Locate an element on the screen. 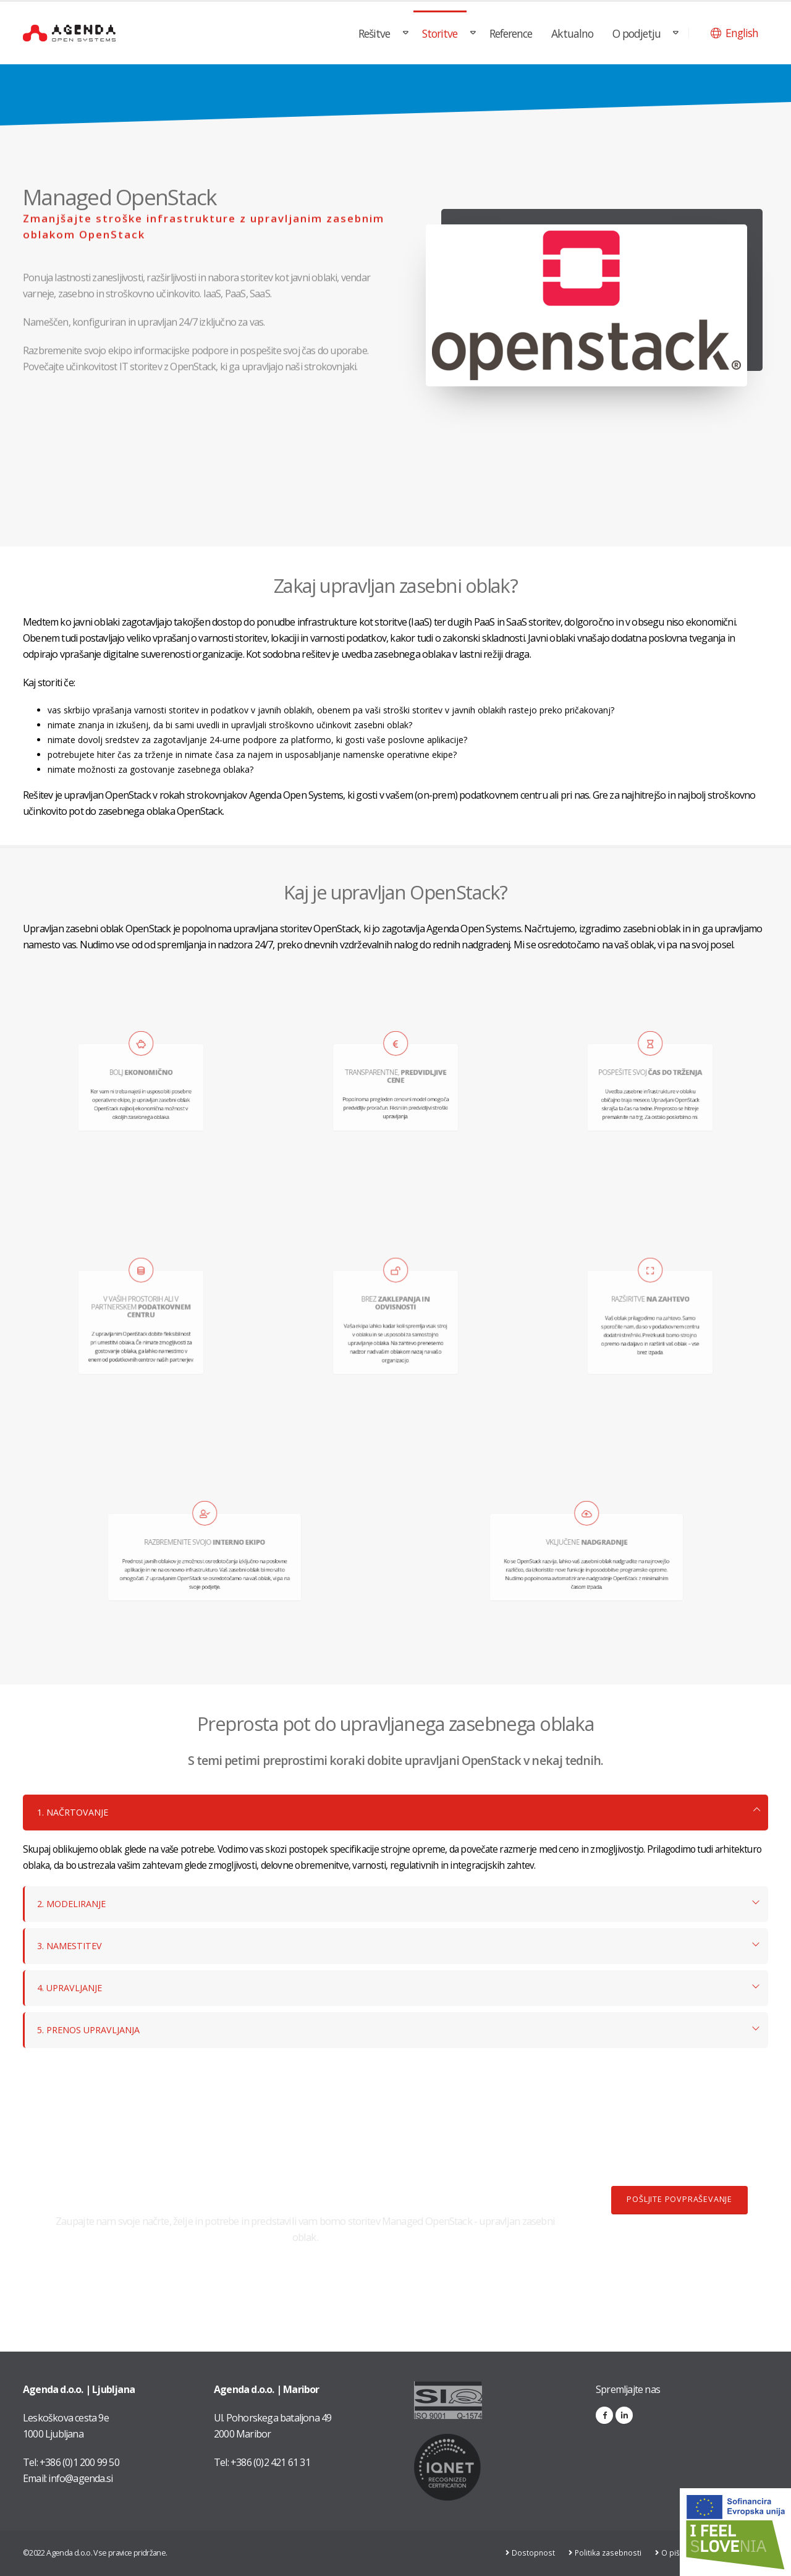 The height and width of the screenshot is (2576, 791). 2. MODELIRANJE is located at coordinates (74, 1903).